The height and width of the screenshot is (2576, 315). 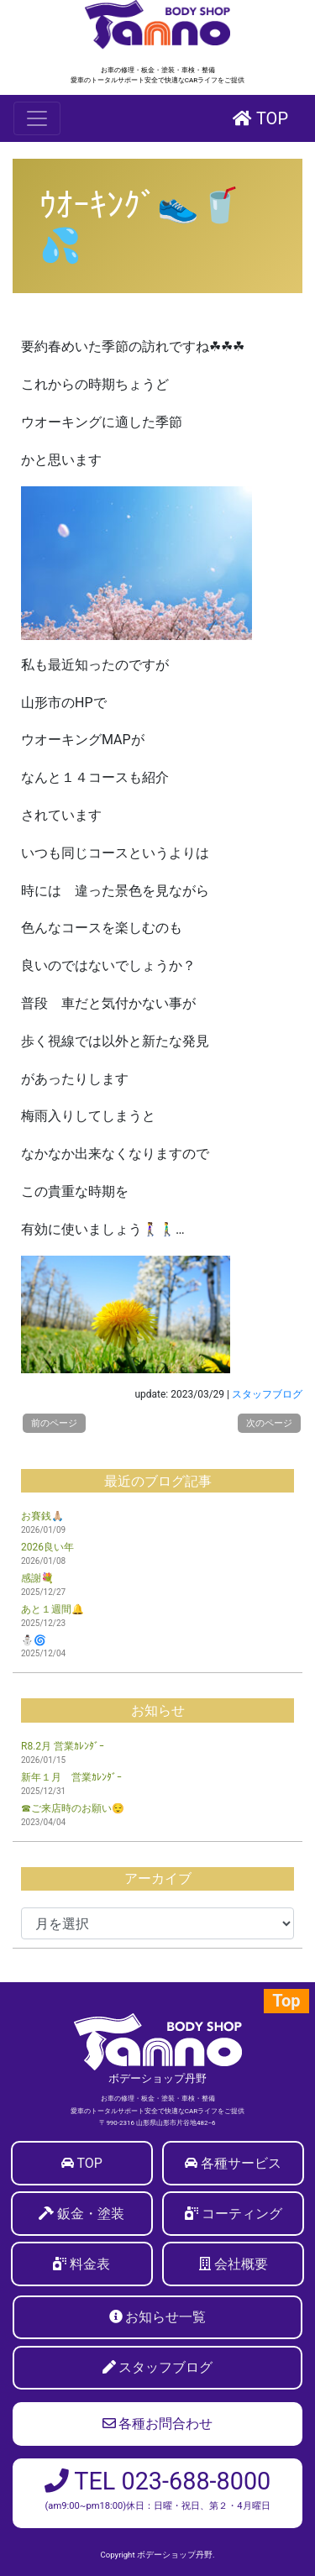 What do you see at coordinates (42, 1516) in the screenshot?
I see `お賽銭🙏🏼` at bounding box center [42, 1516].